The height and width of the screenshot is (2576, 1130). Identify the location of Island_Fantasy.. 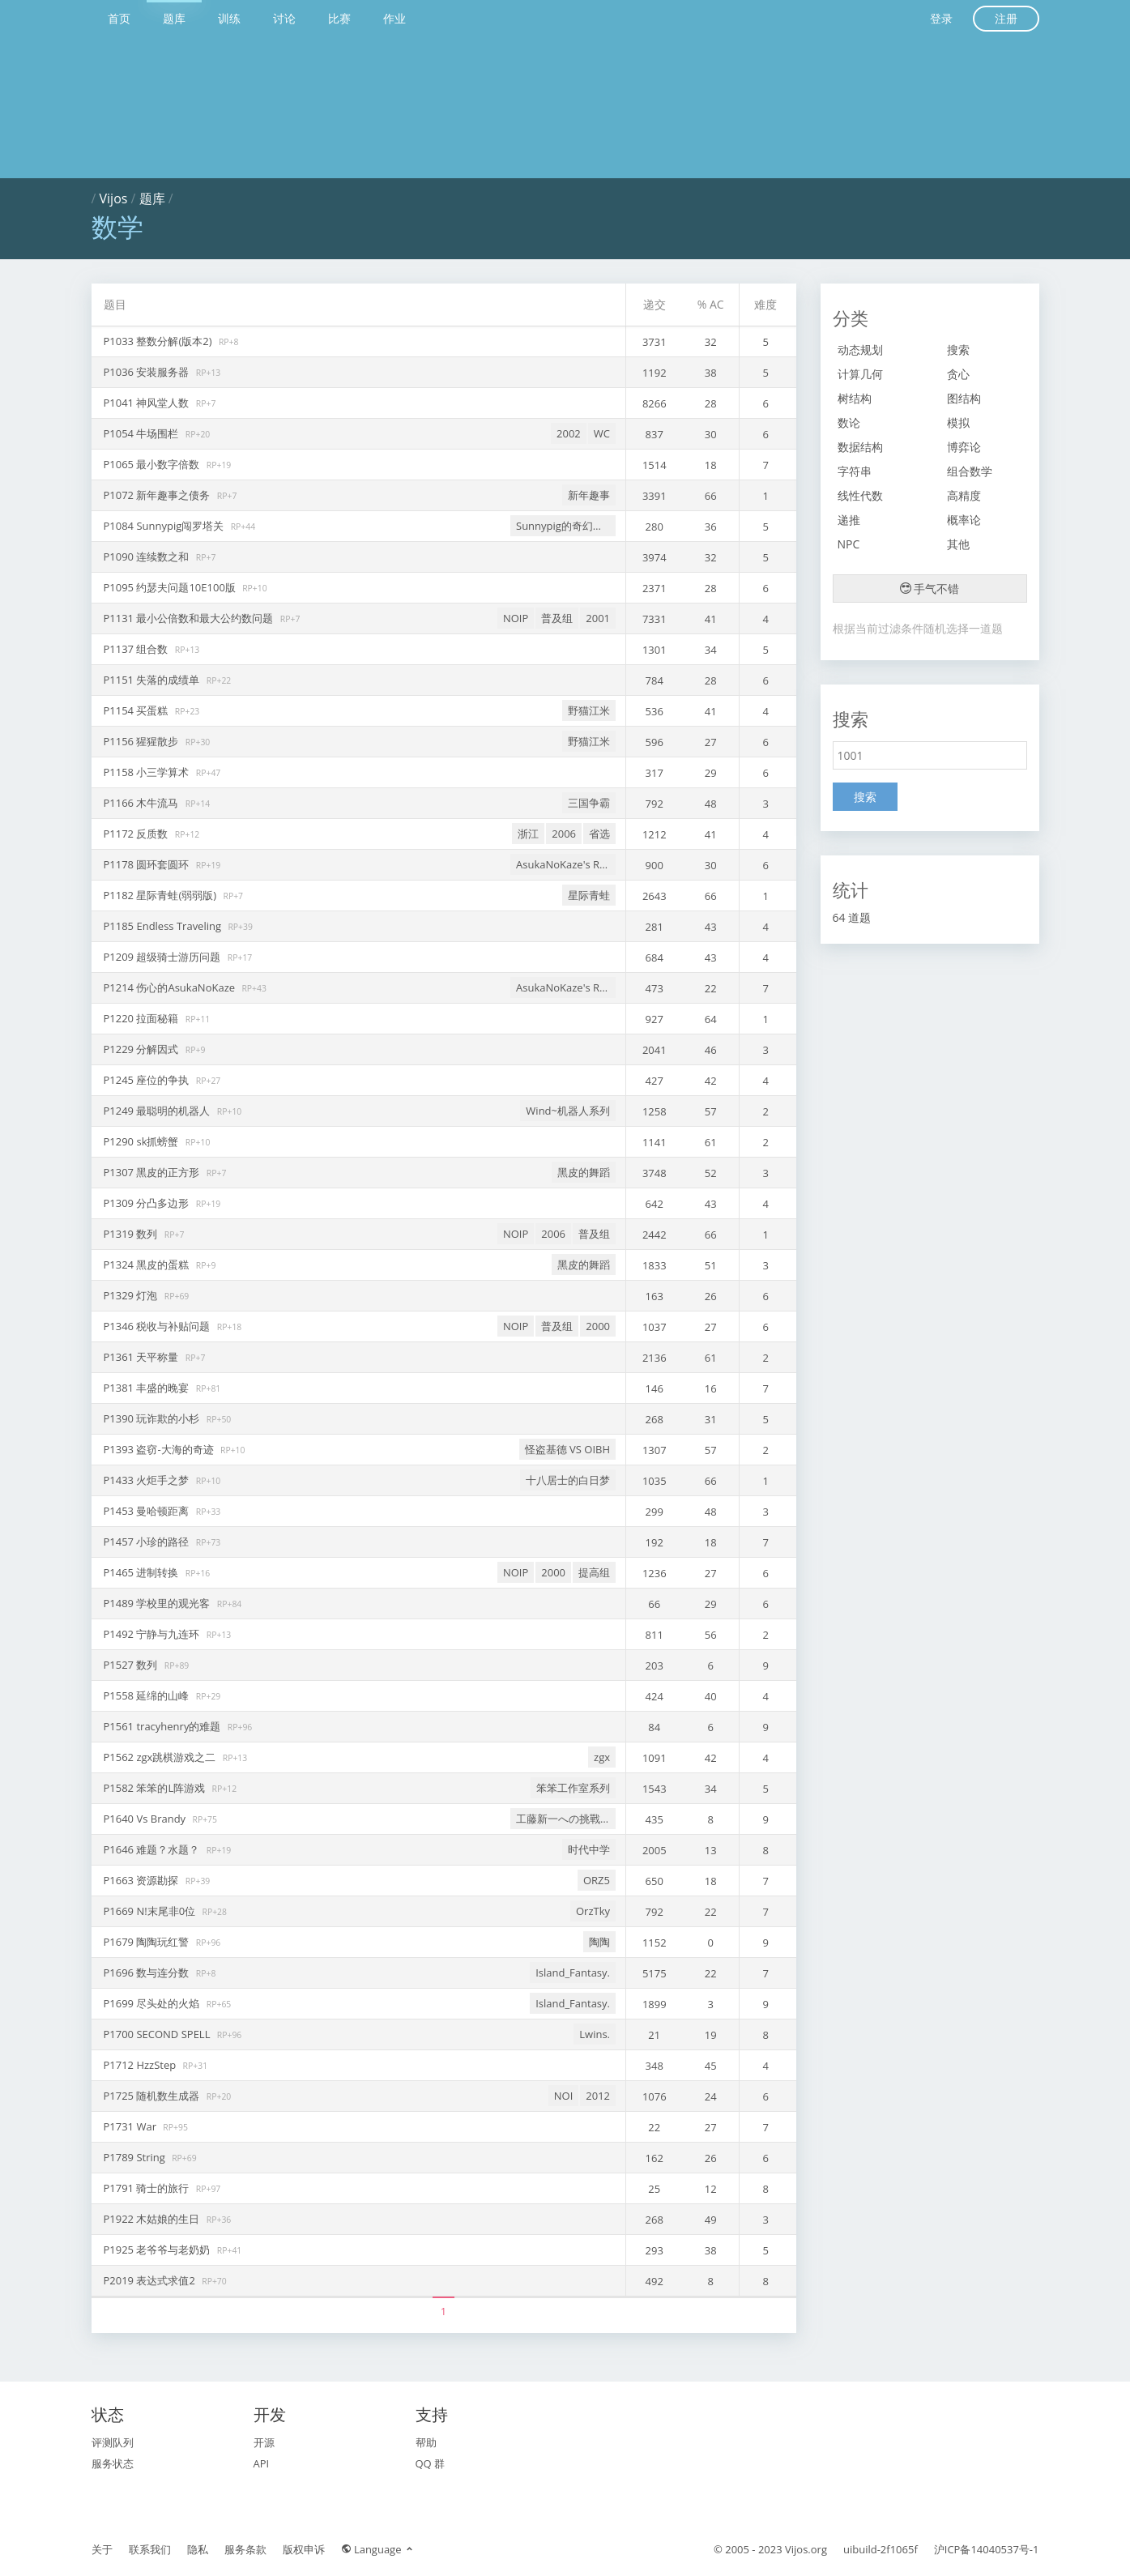
(572, 1972).